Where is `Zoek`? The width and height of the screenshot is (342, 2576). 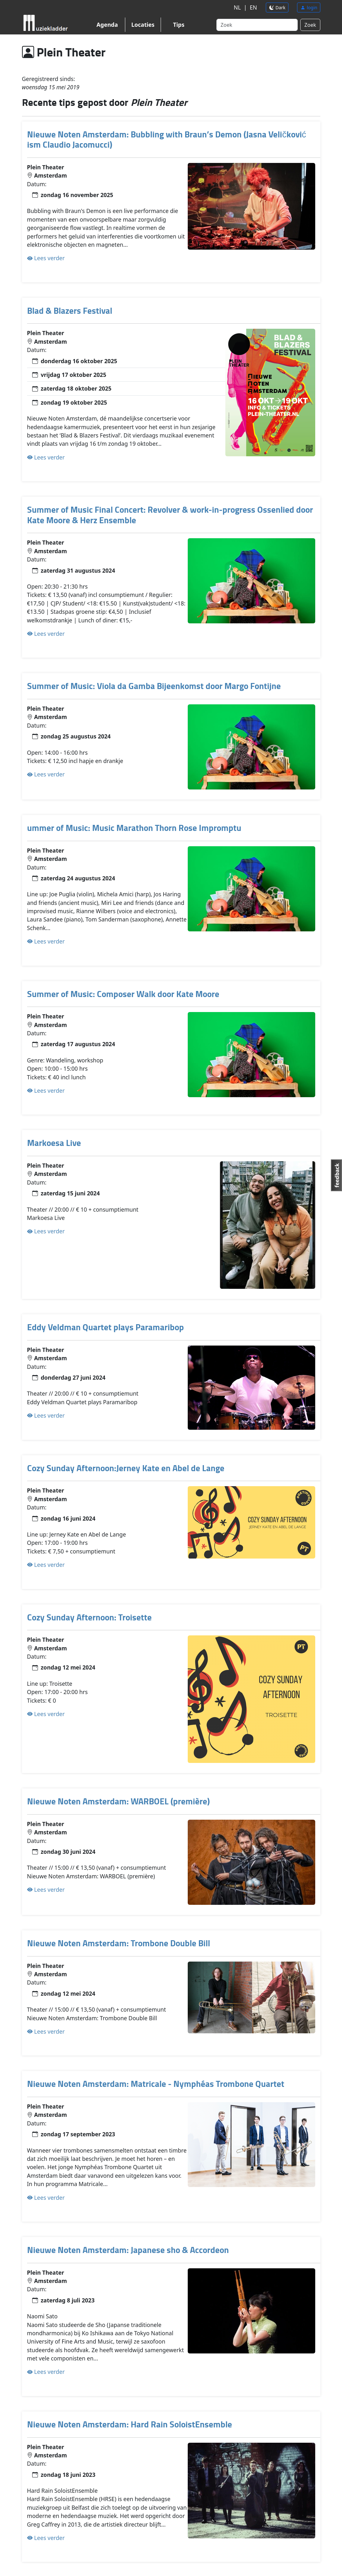
Zoek is located at coordinates (310, 24).